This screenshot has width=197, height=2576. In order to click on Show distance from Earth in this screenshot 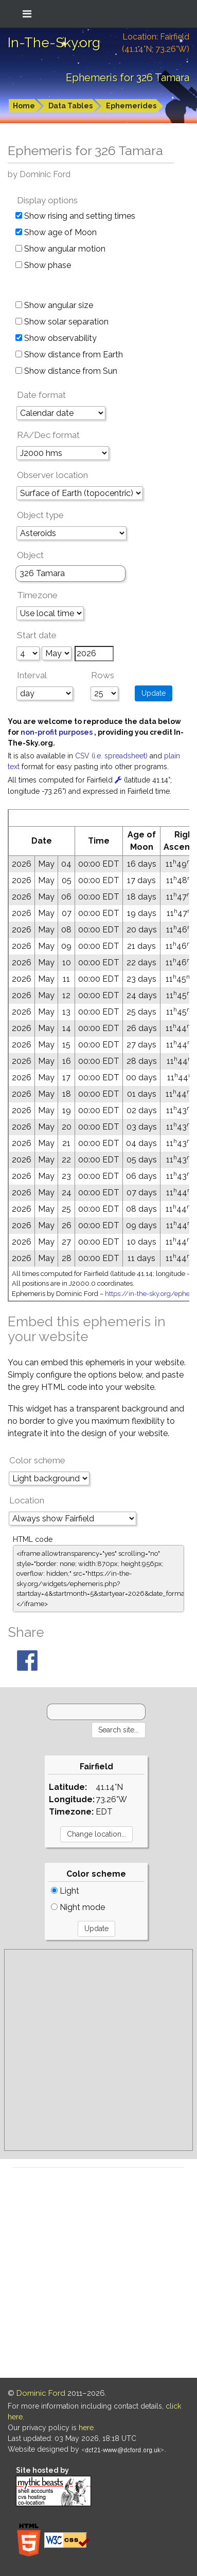, I will do `click(69, 354)`.